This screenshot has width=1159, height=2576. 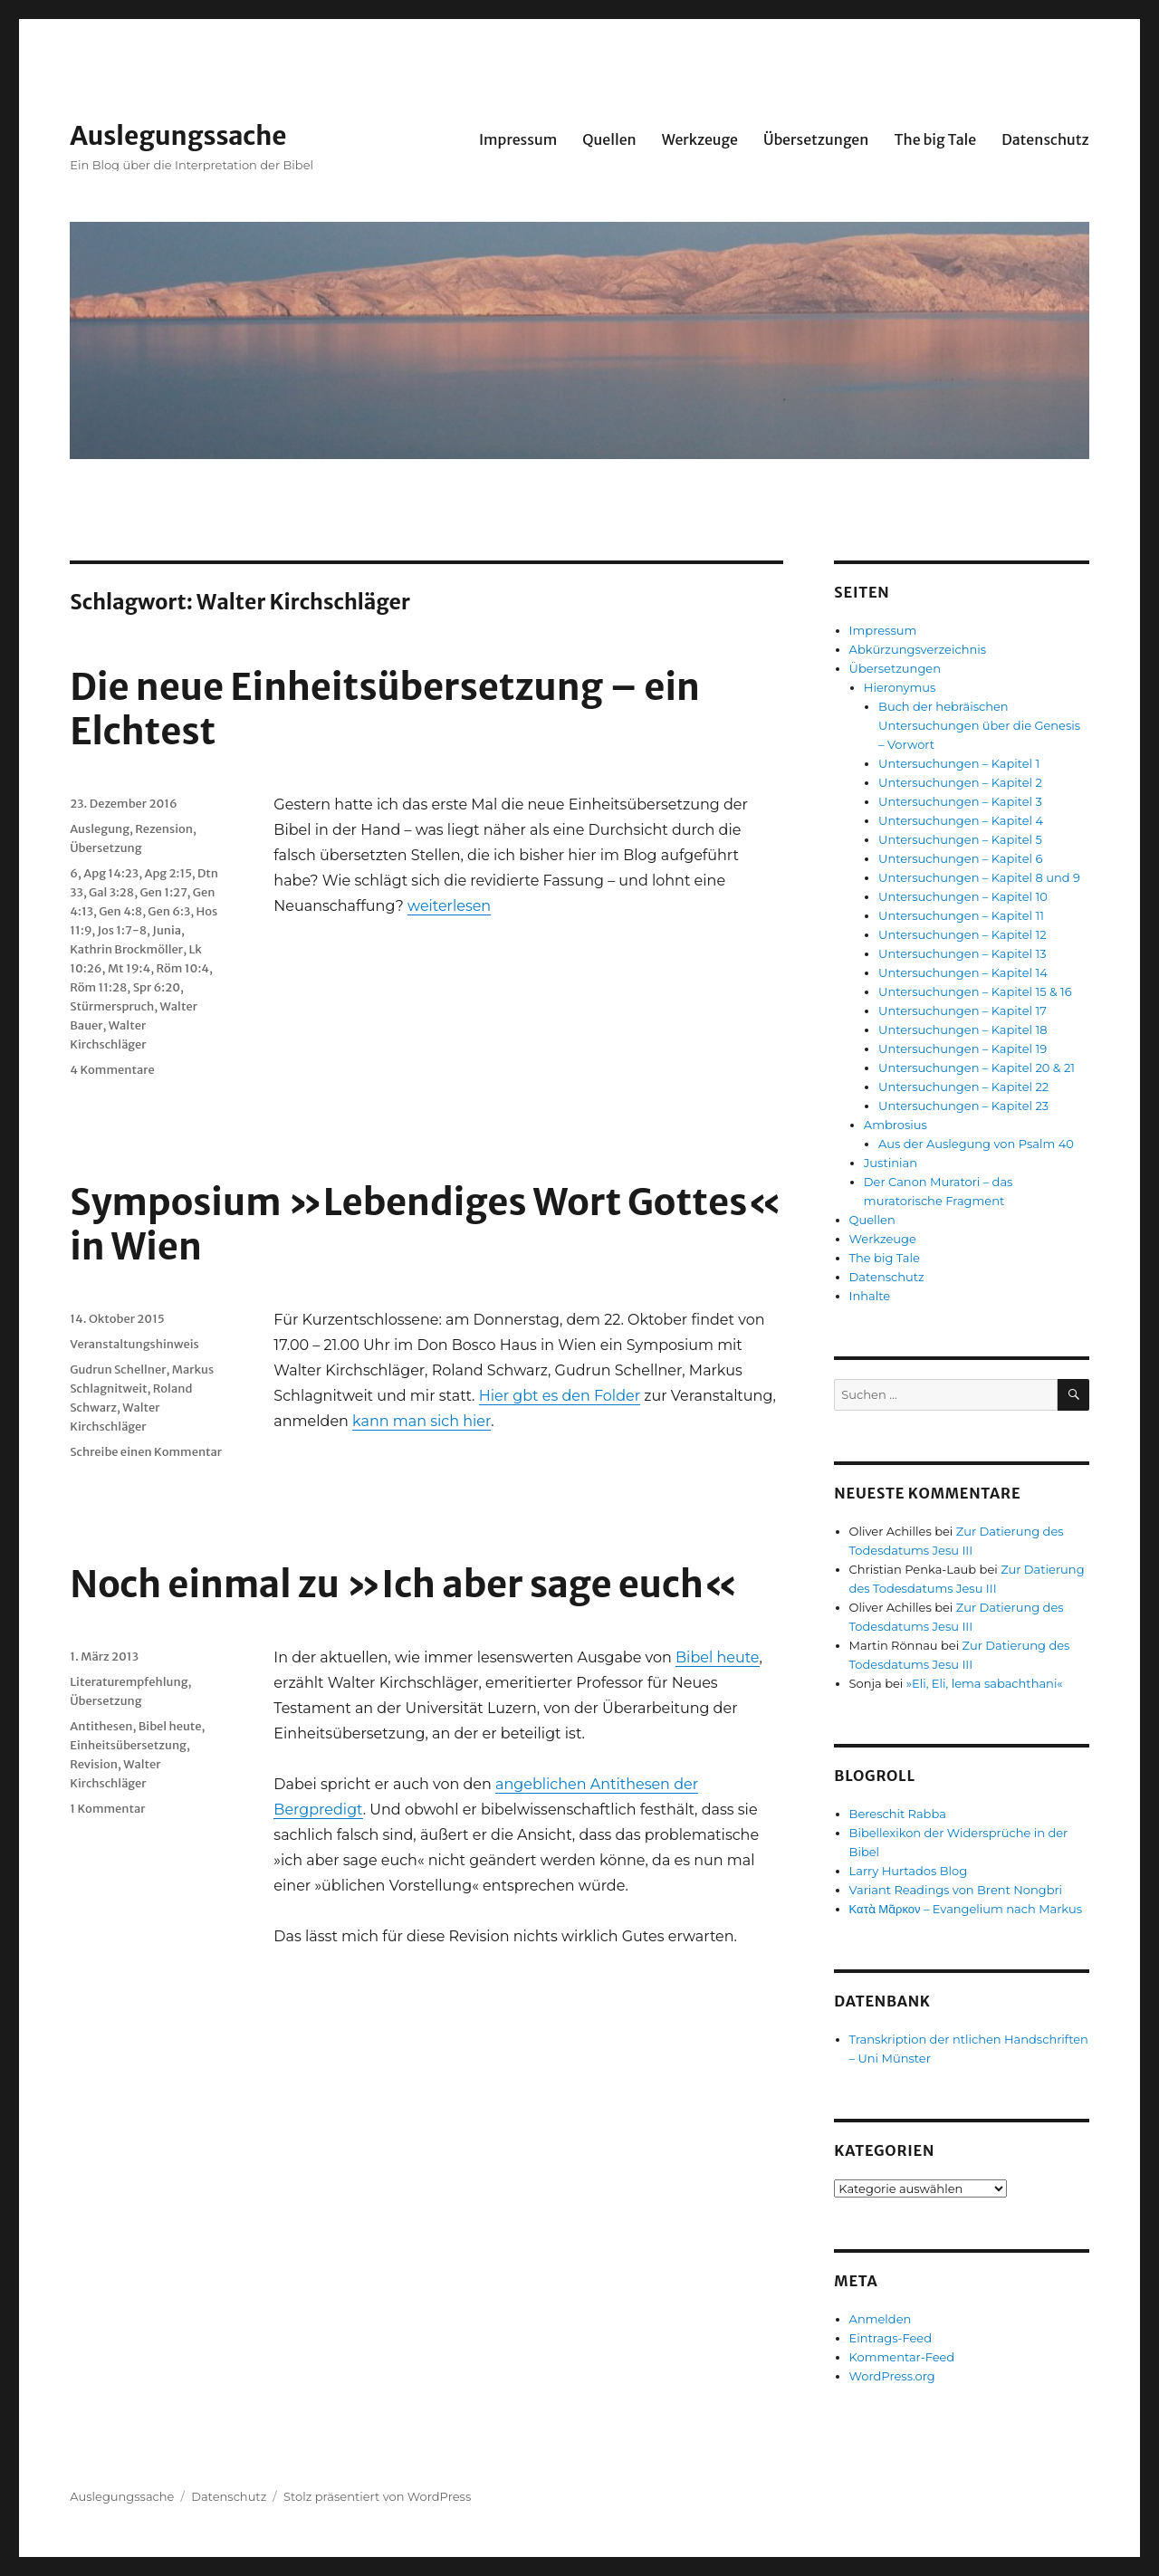 I want to click on Bereschit Rabba, so click(x=897, y=1813).